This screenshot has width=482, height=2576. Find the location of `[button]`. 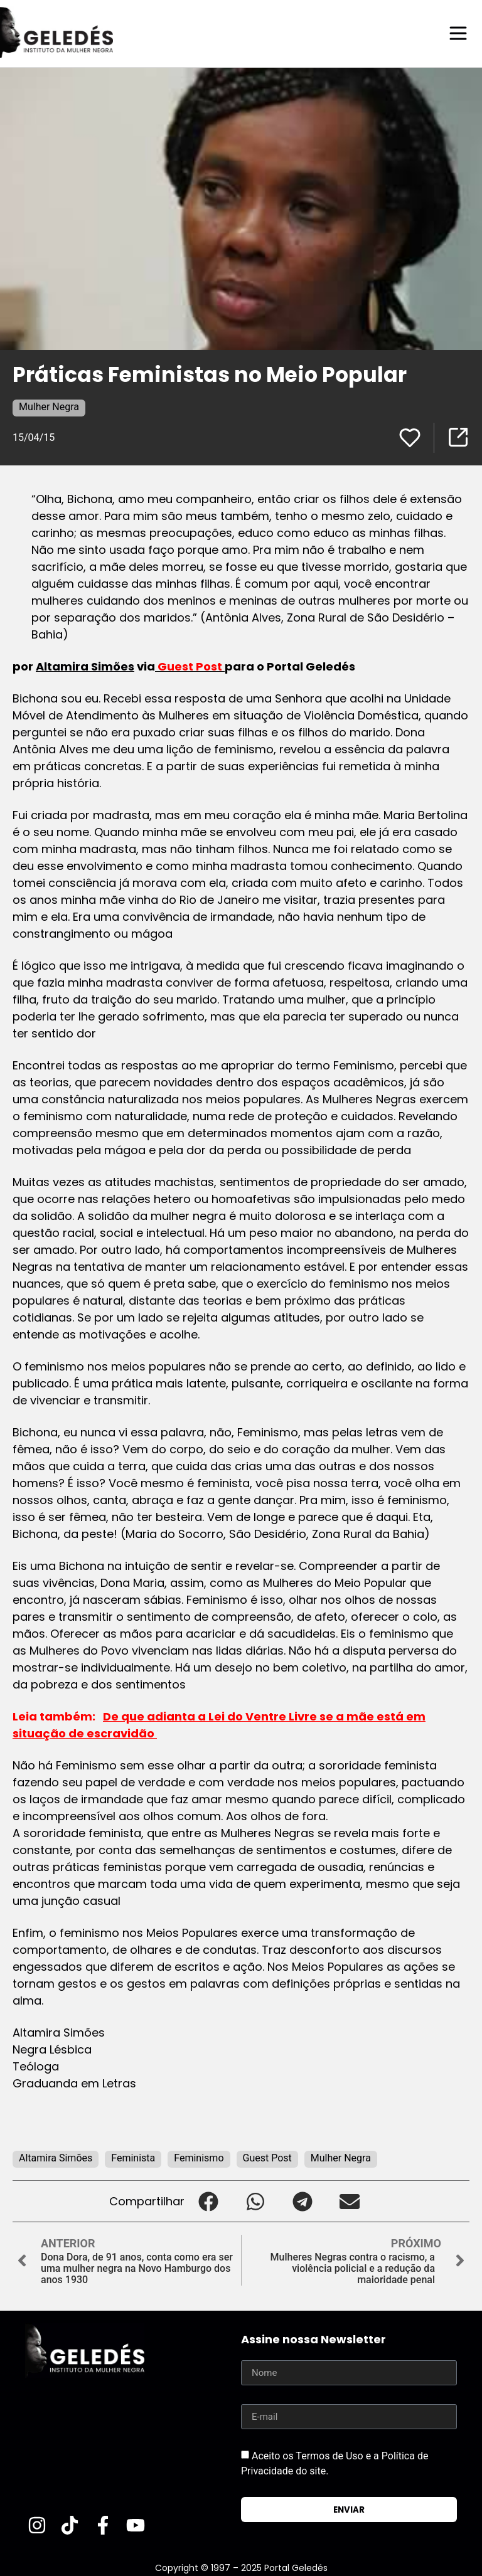

[button] is located at coordinates (208, 2200).